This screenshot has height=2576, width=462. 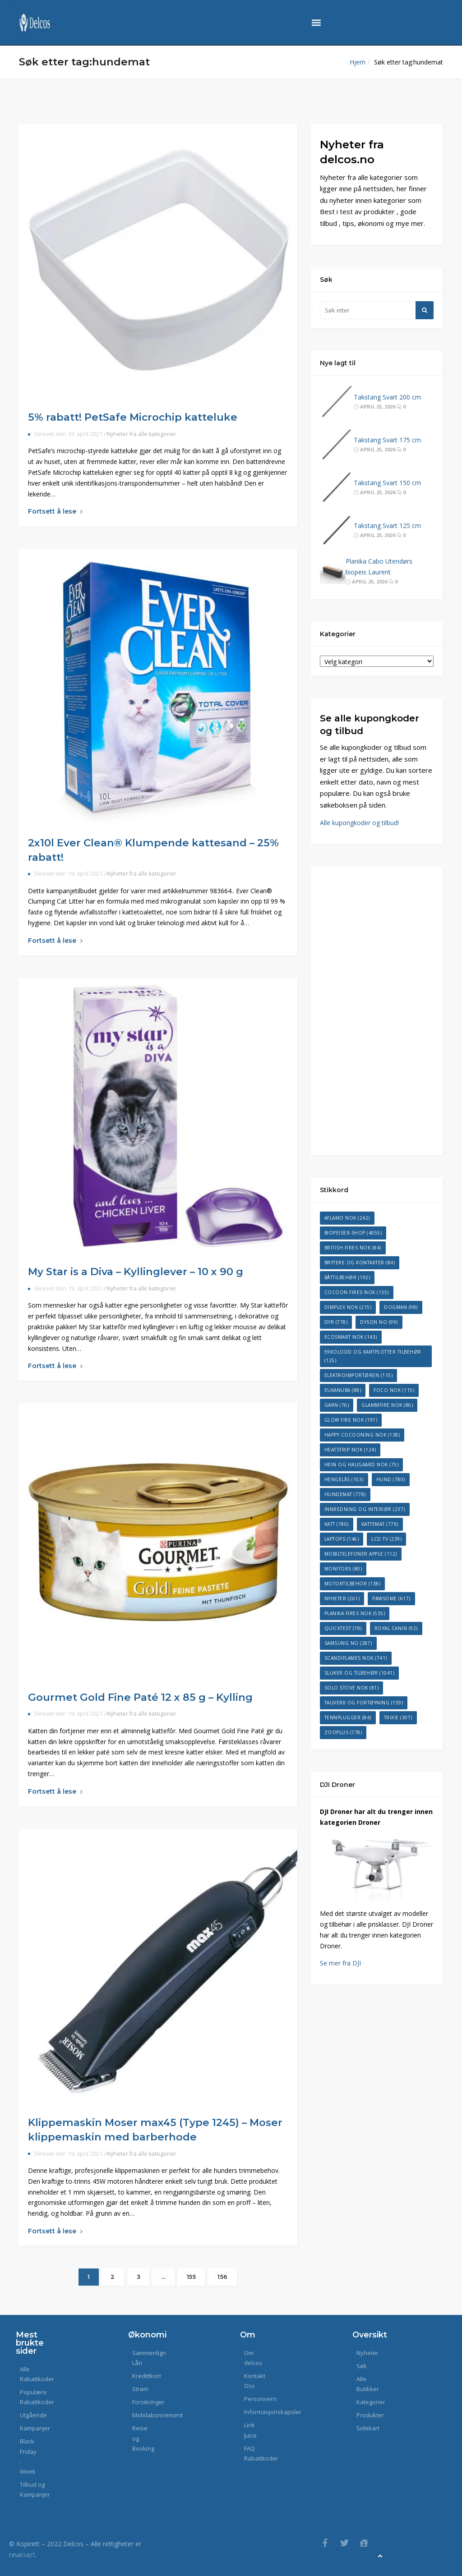 I want to click on LCD TV [LCD TV (239 elementer)], so click(x=386, y=1539).